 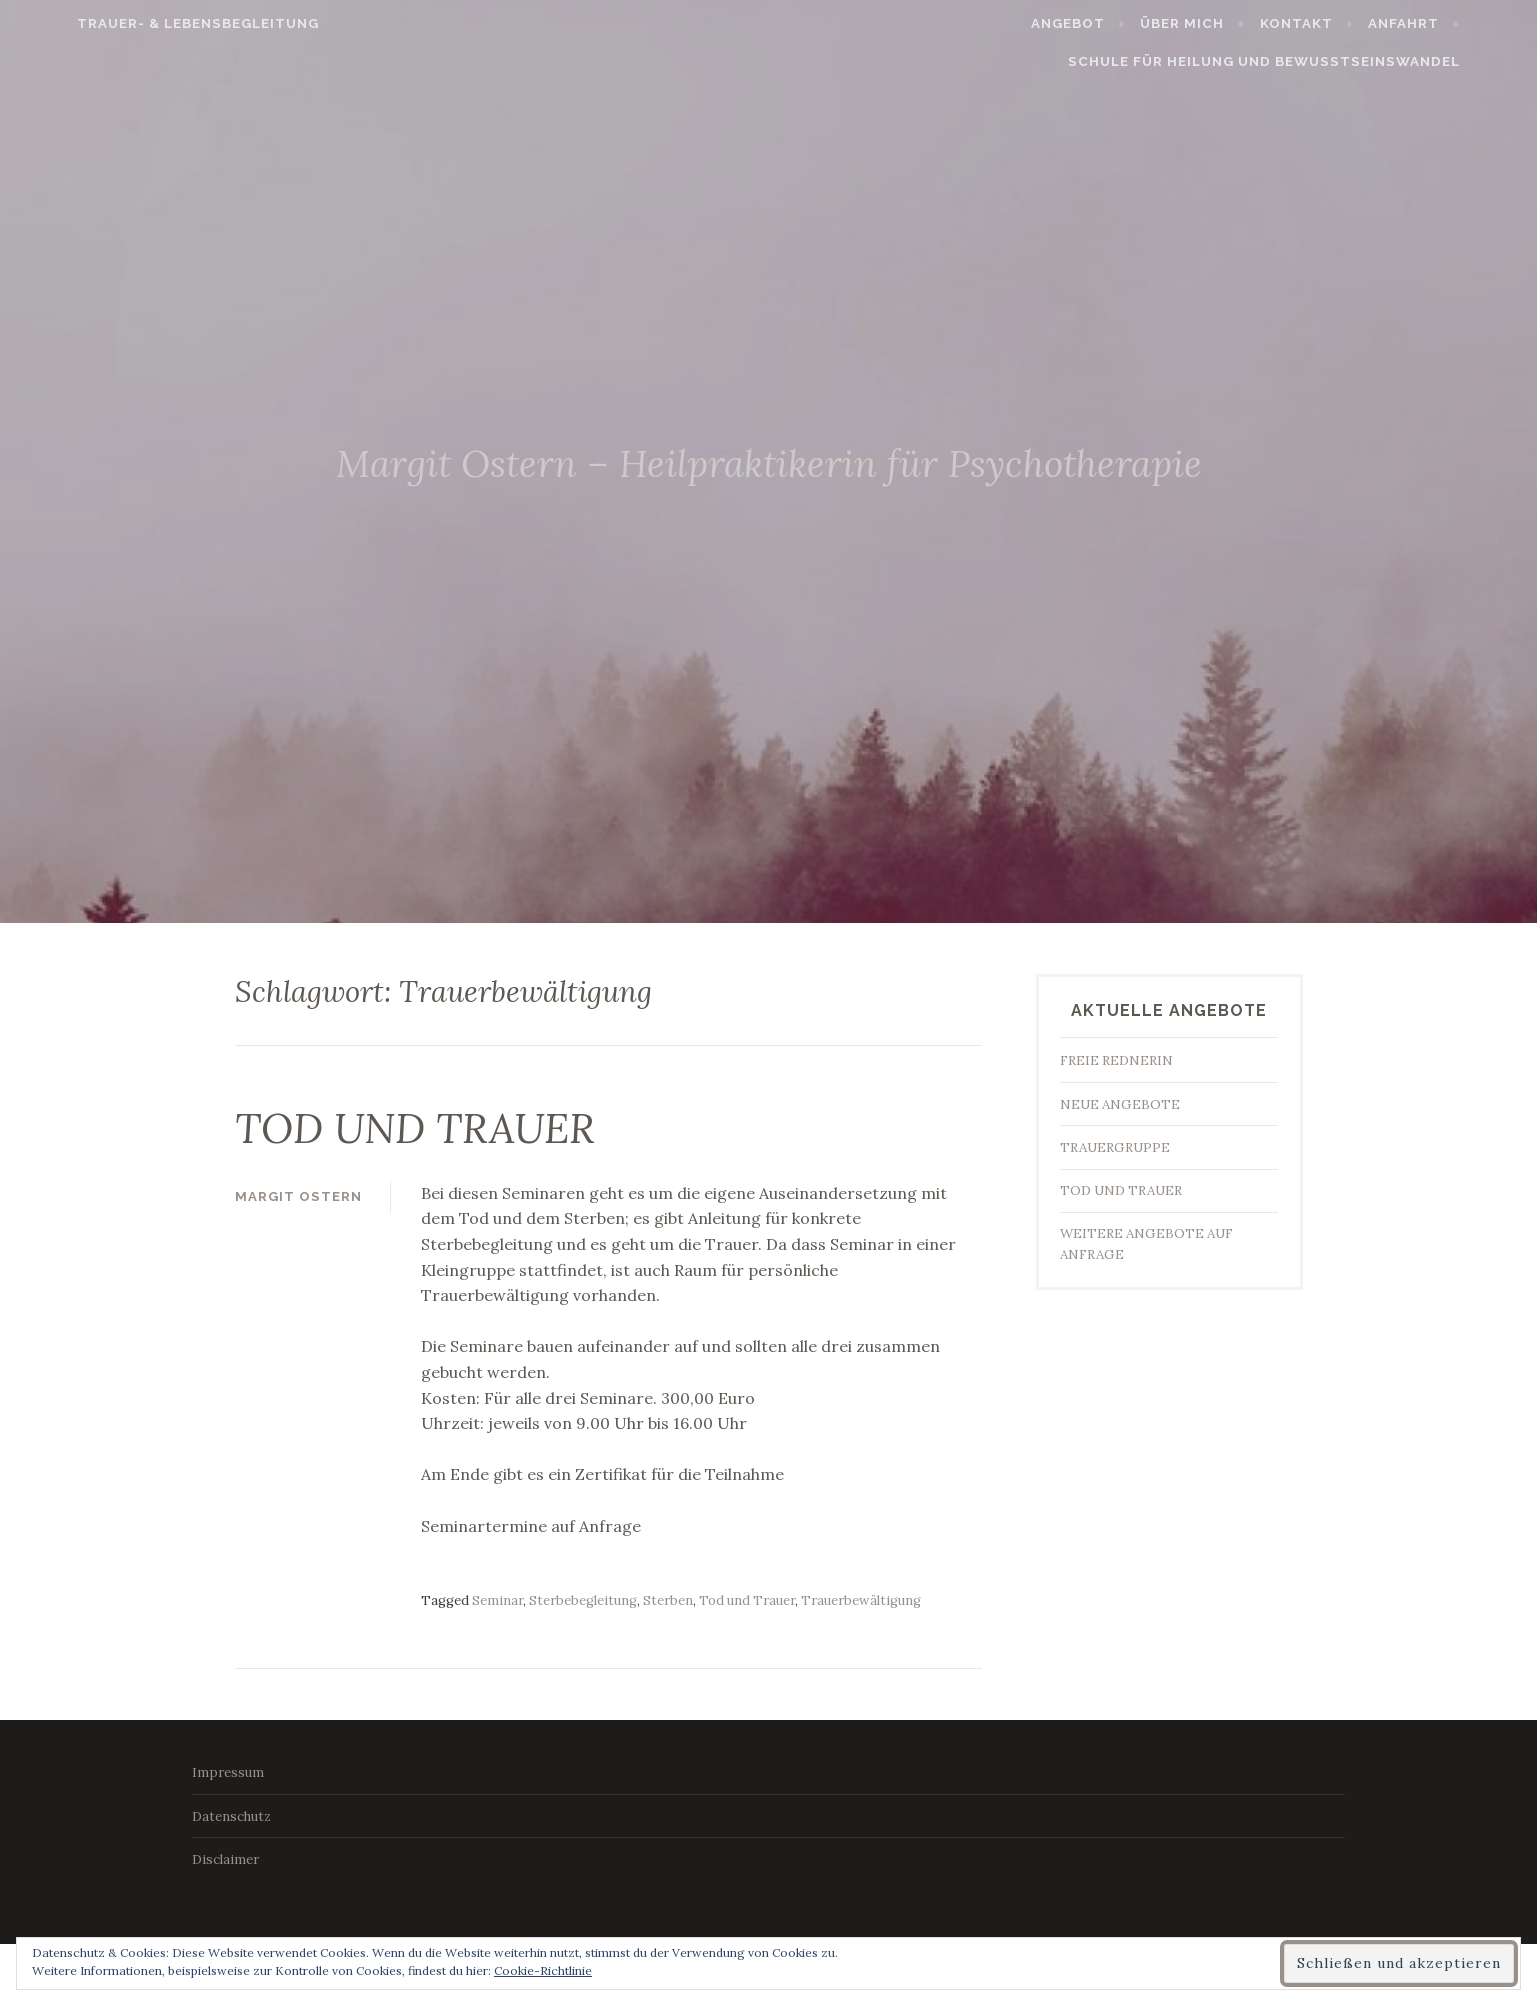 What do you see at coordinates (298, 1195) in the screenshot?
I see `Margit Ostern` at bounding box center [298, 1195].